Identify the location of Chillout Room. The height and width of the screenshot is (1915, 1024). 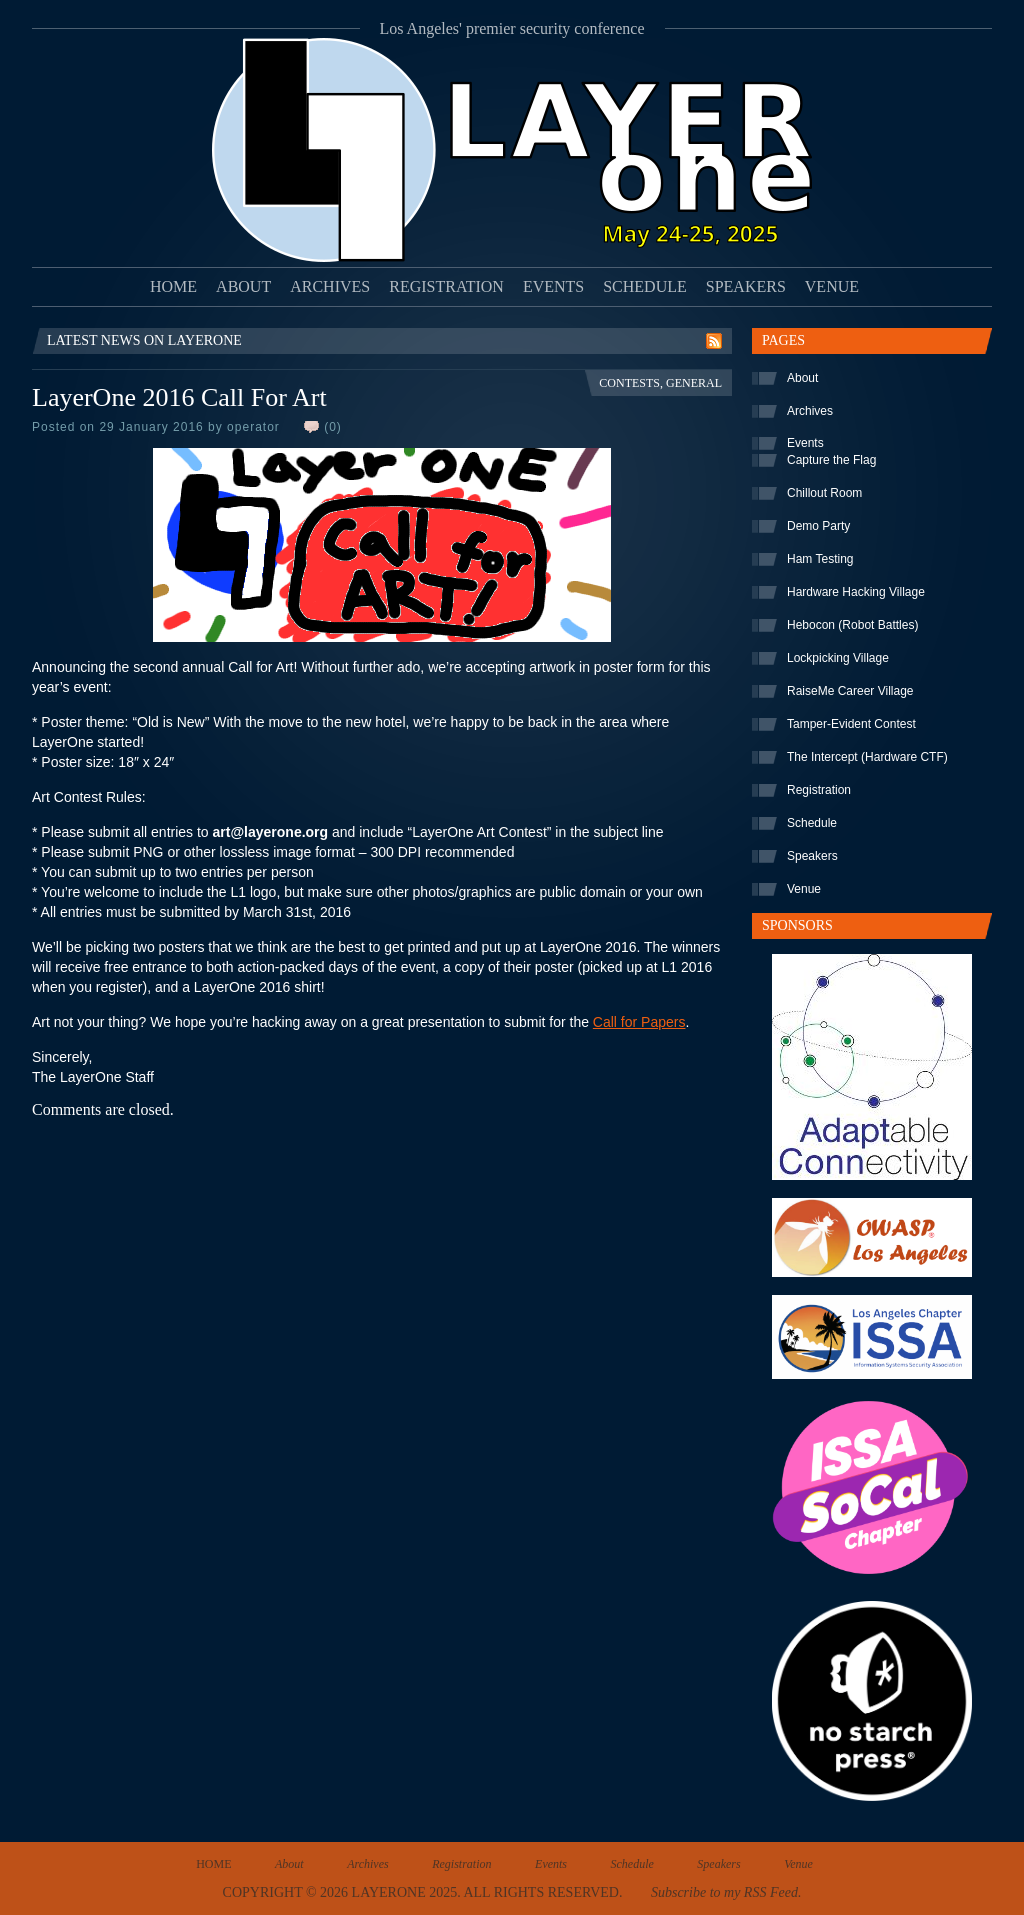
(824, 493).